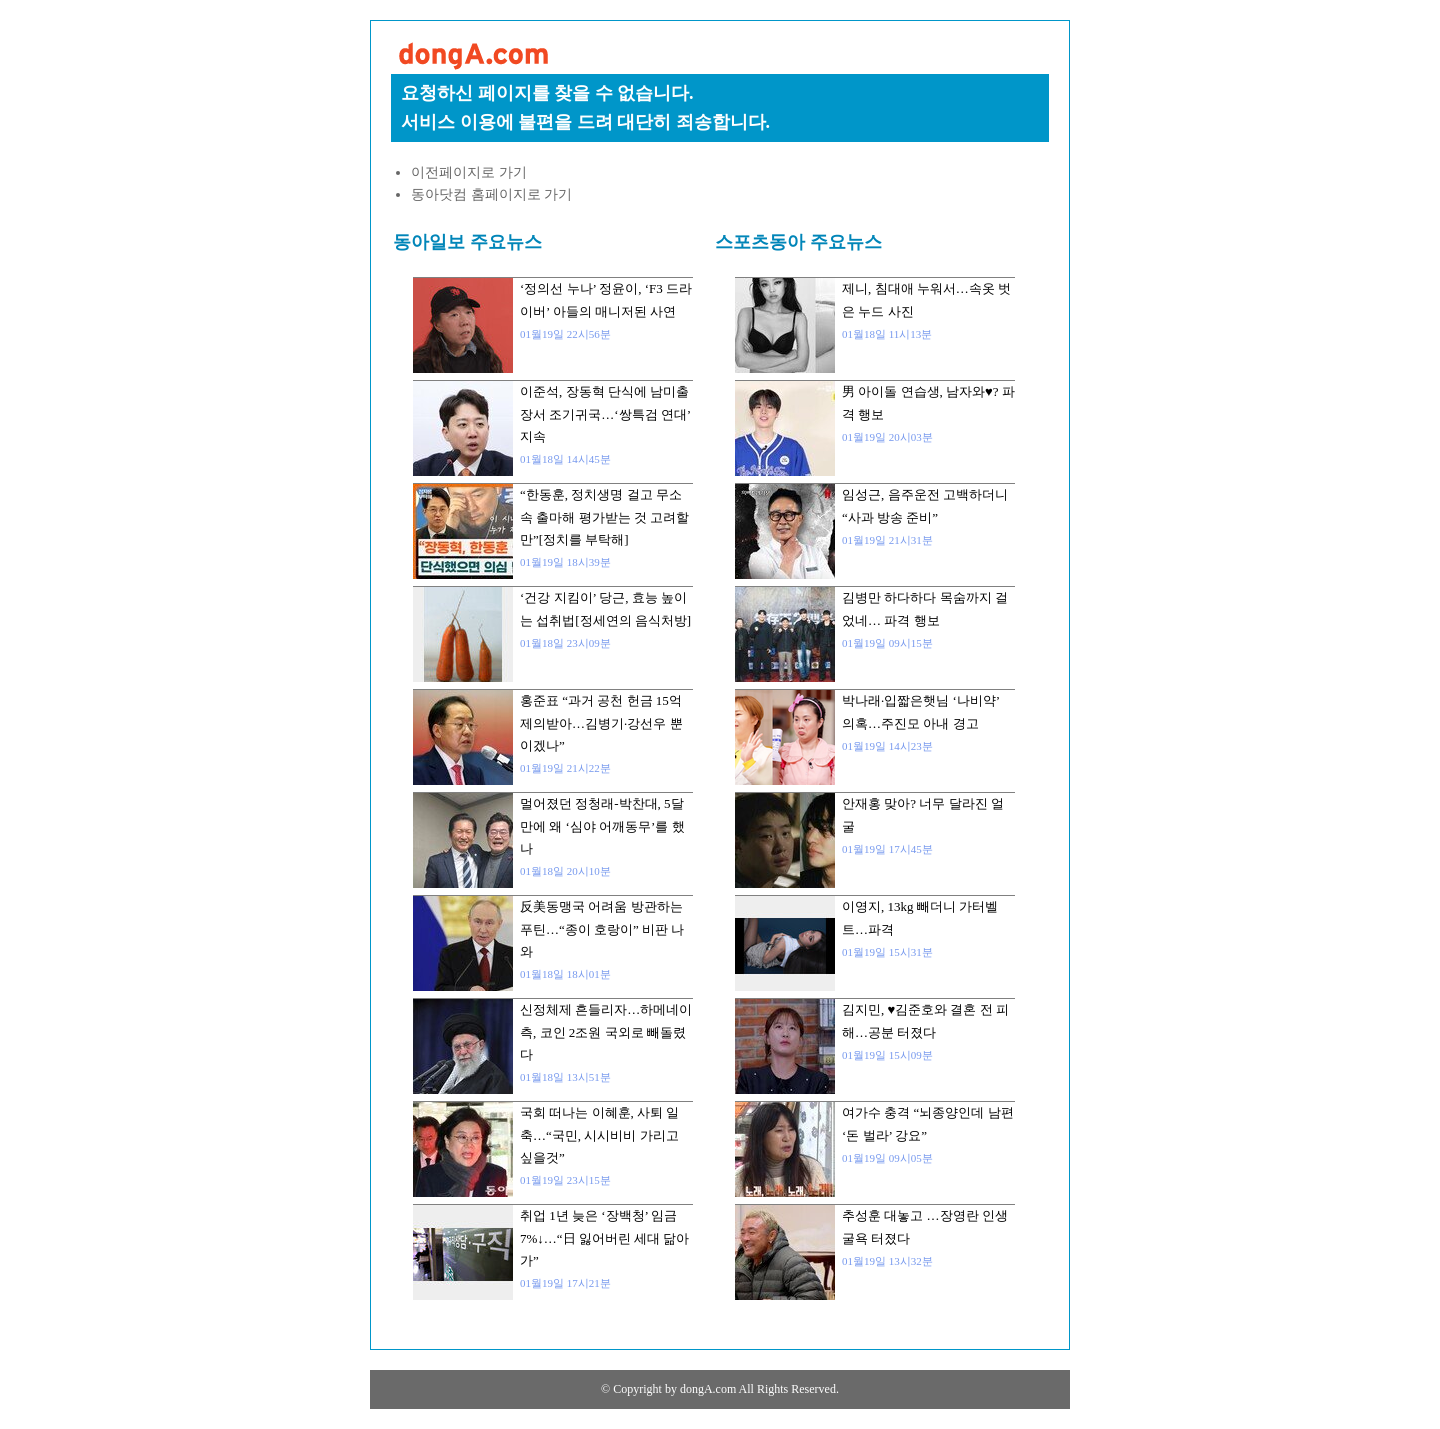 Image resolution: width=1440 pixels, height=1429 pixels. I want to click on “한동훈, 정치생명 걸고 무소속 출마해 평가받는 것 고려할만”[정치를 부탁해], so click(604, 517).